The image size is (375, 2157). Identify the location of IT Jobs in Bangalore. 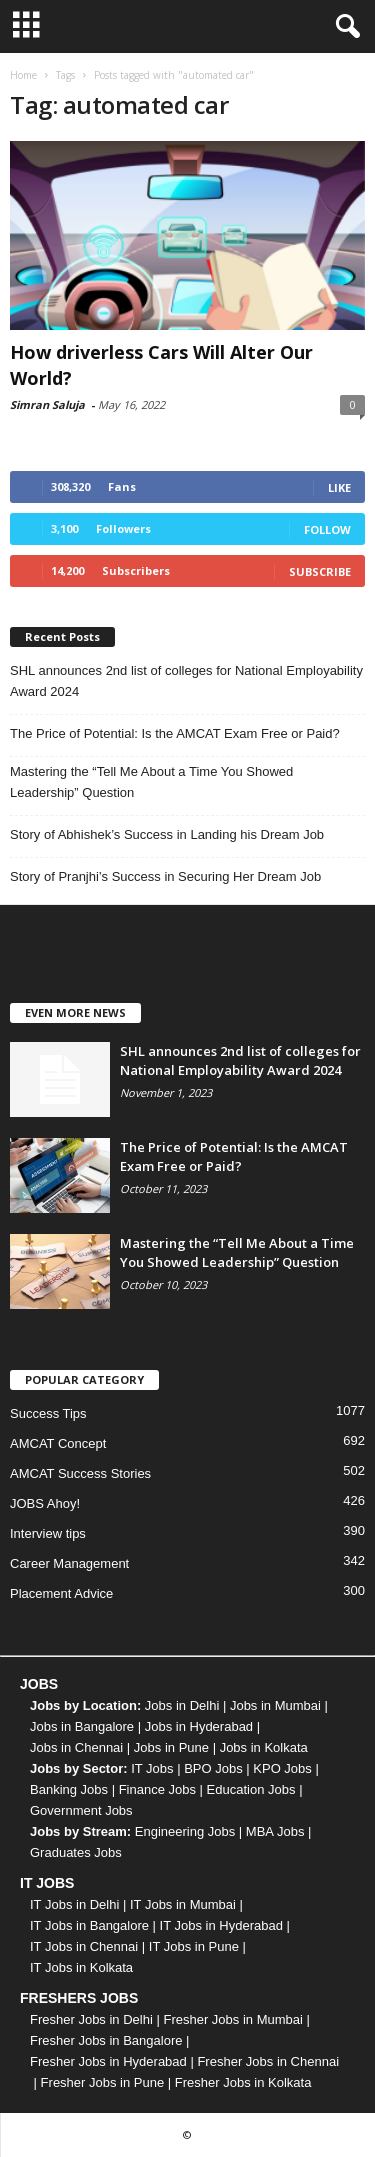
(89, 1925).